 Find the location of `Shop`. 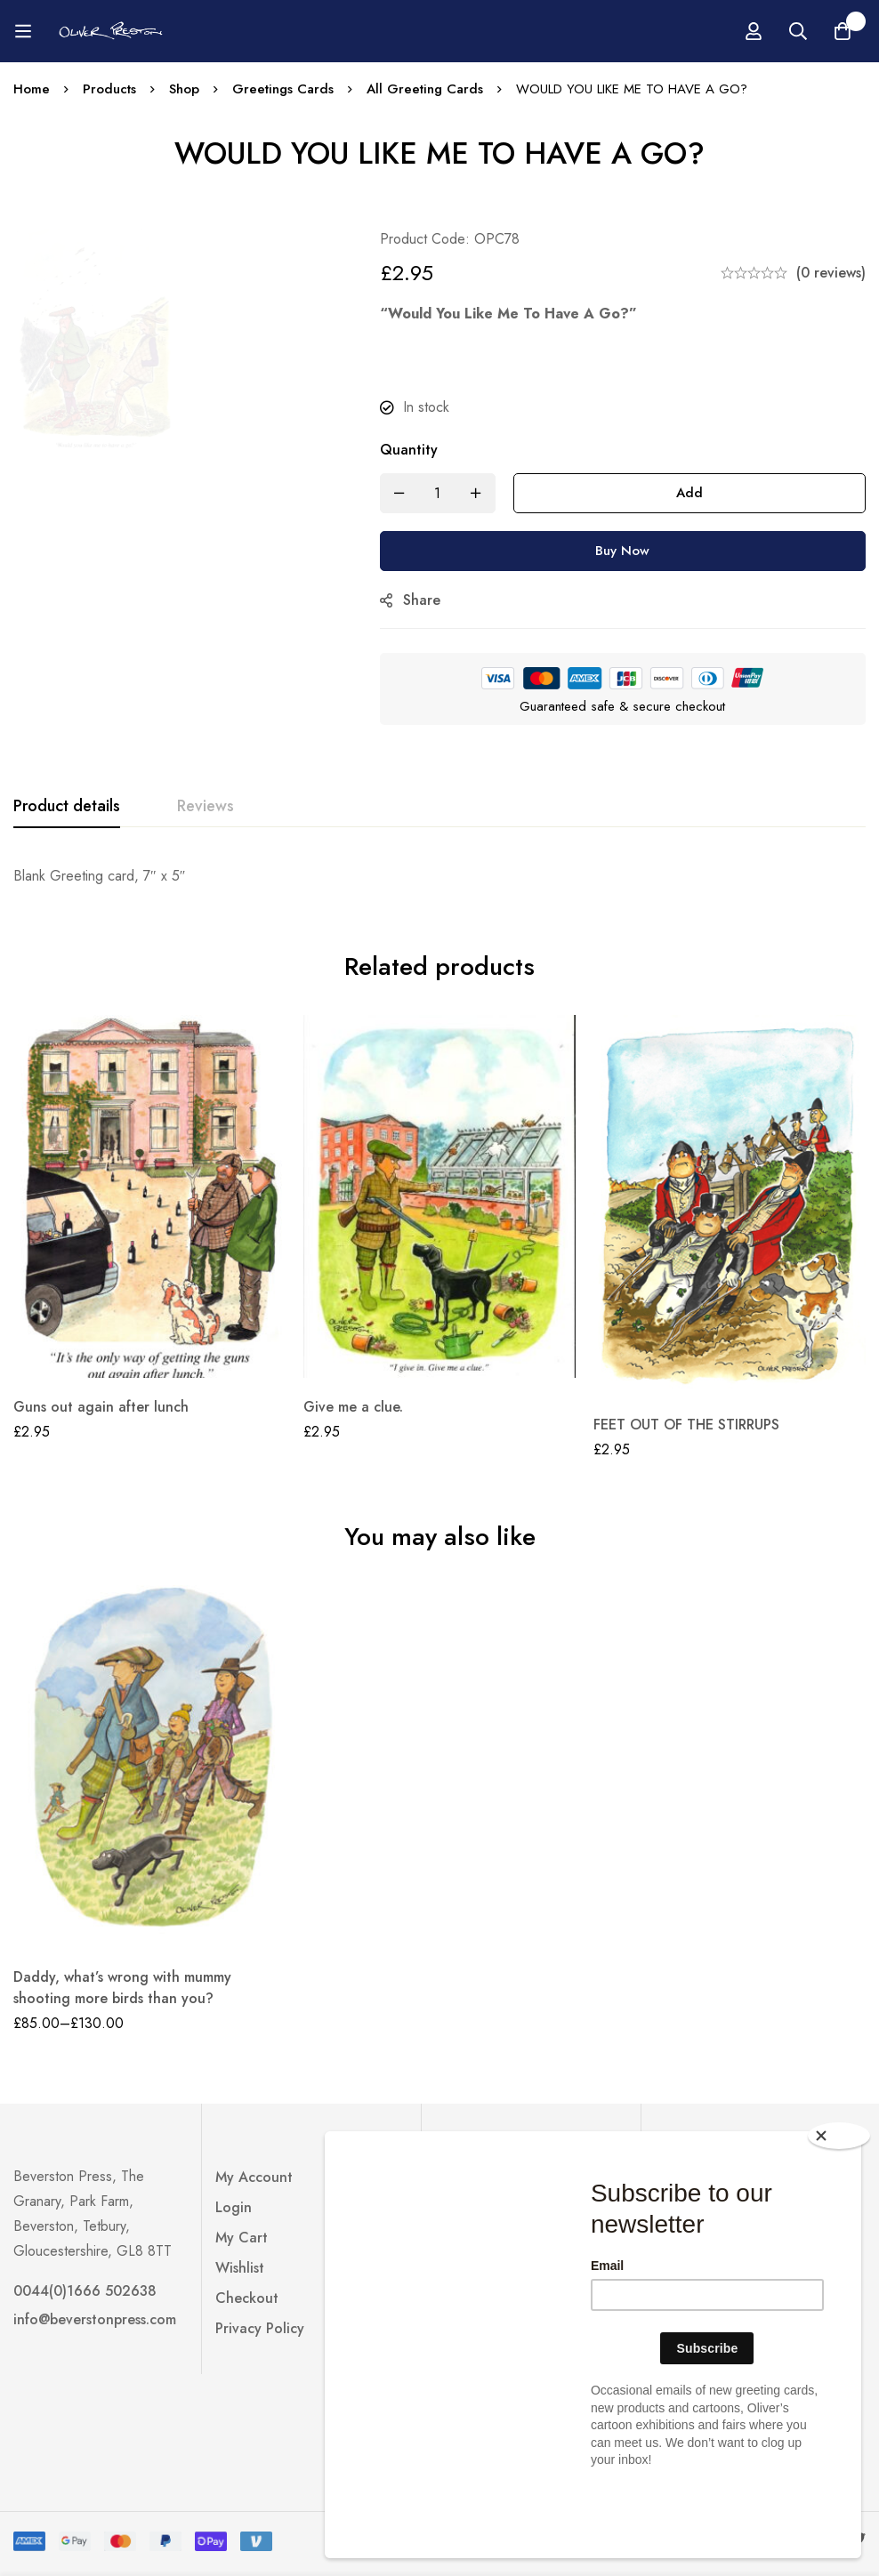

Shop is located at coordinates (184, 89).